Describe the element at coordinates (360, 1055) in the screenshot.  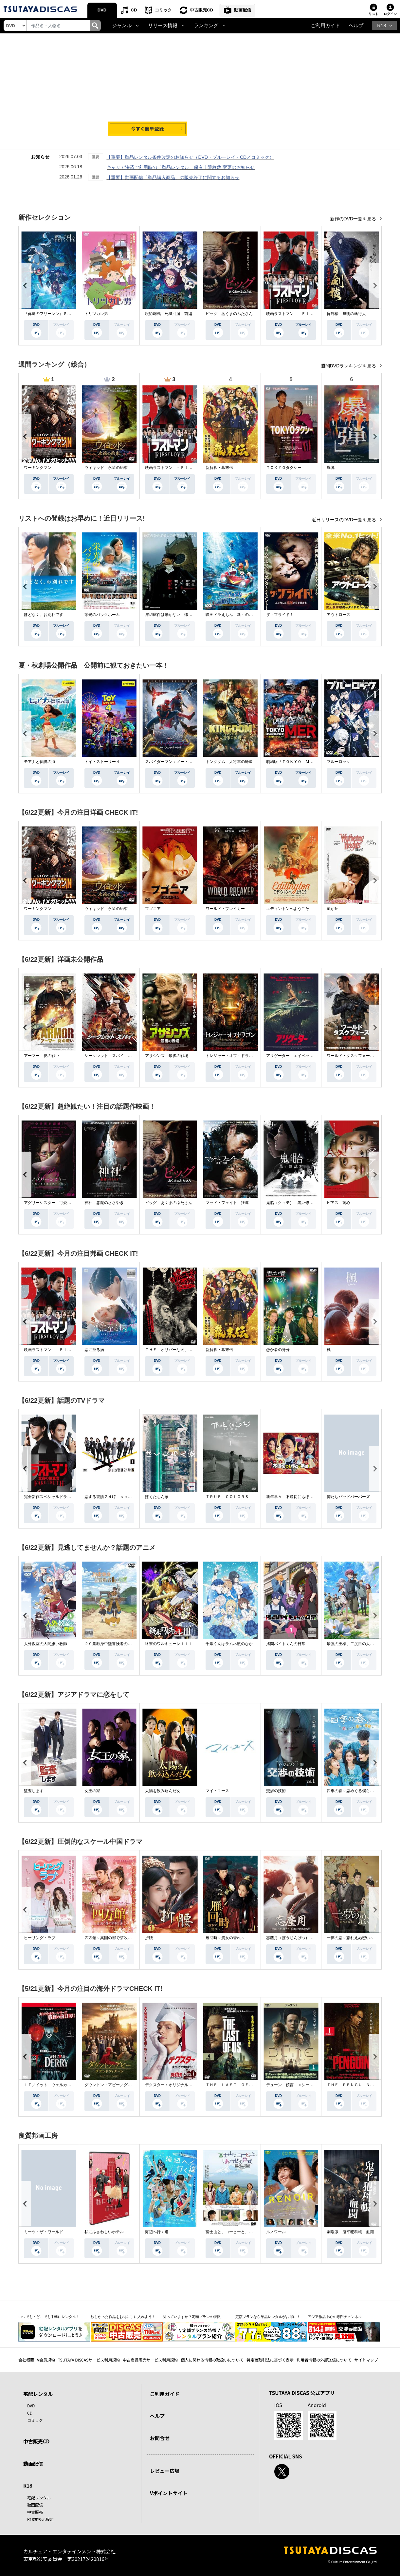
I see `ワールド・タスクフォース 消失領域` at that location.